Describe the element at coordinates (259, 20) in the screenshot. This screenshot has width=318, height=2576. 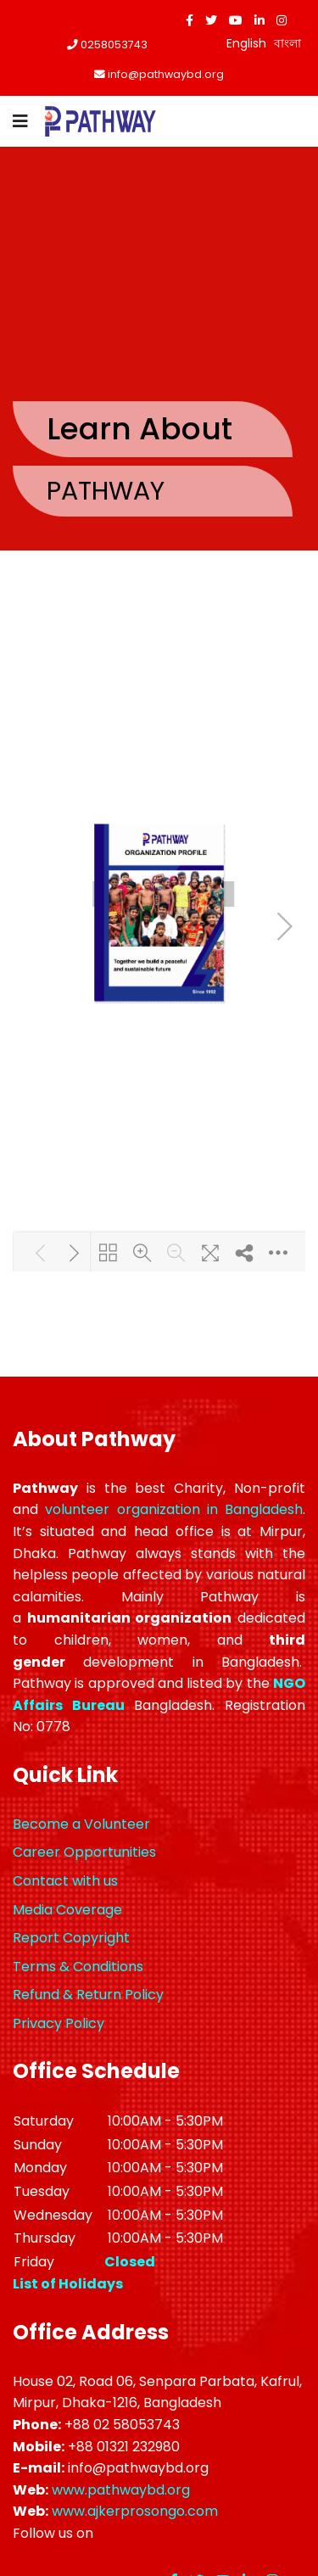
I see `[LinkedIn]` at that location.